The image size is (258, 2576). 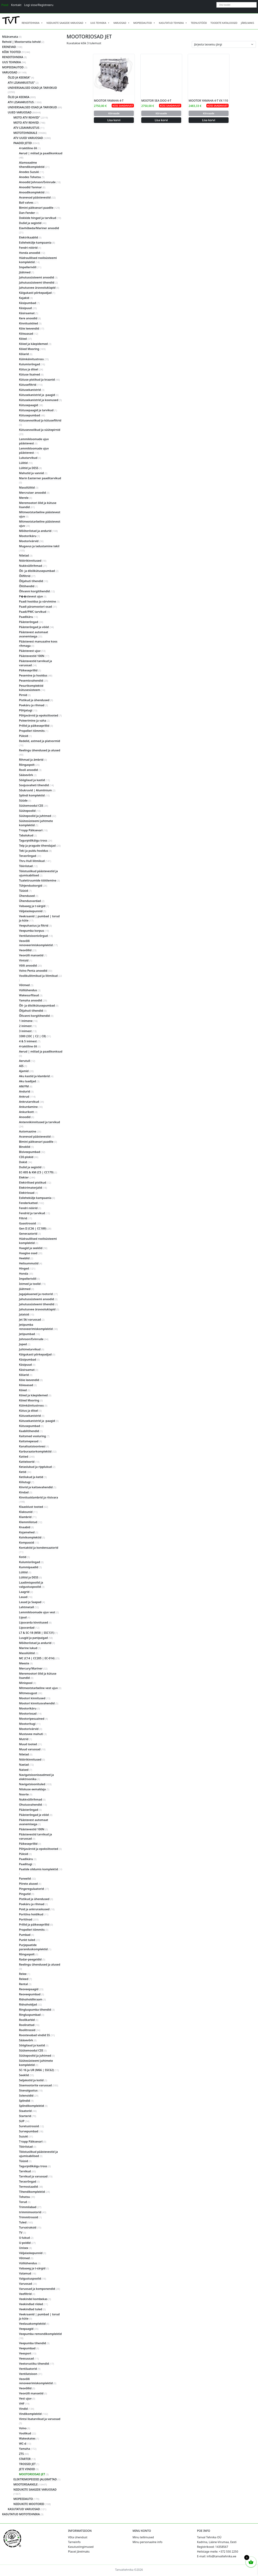 What do you see at coordinates (74, 2542) in the screenshot?
I see `Tarneinfo` at bounding box center [74, 2542].